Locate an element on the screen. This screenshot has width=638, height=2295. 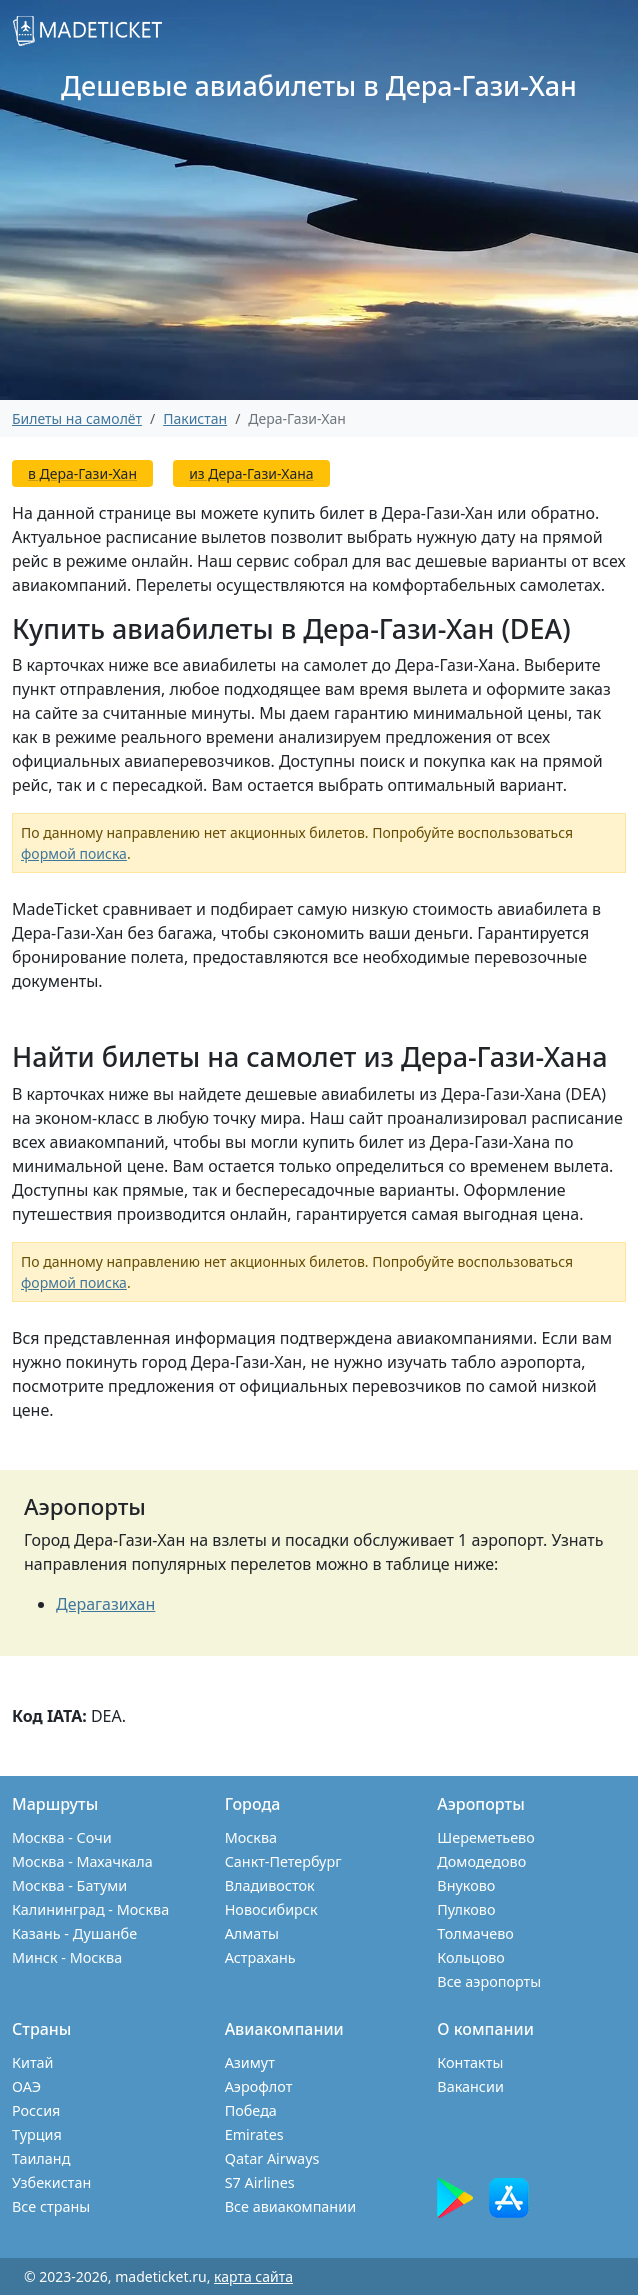
Астрахань is located at coordinates (260, 1957).